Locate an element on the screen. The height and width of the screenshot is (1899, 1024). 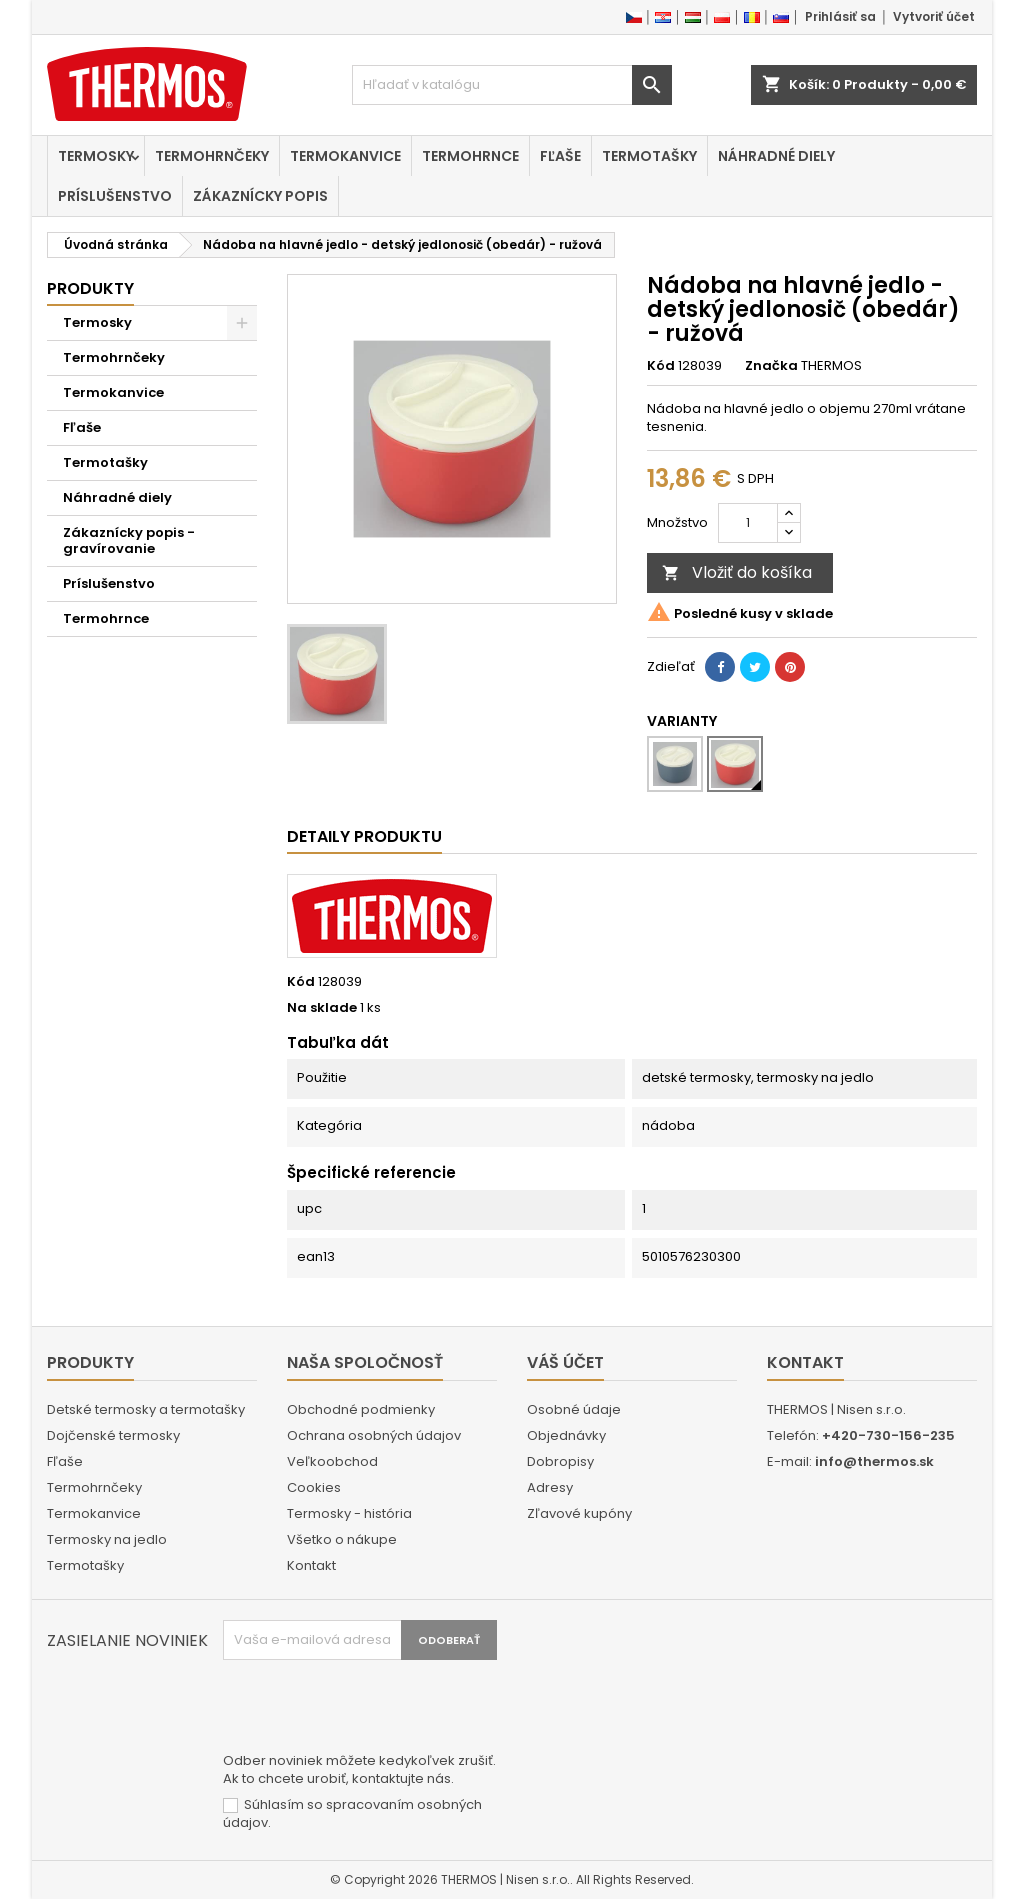
Detské termosky a termotašky is located at coordinates (146, 1409).